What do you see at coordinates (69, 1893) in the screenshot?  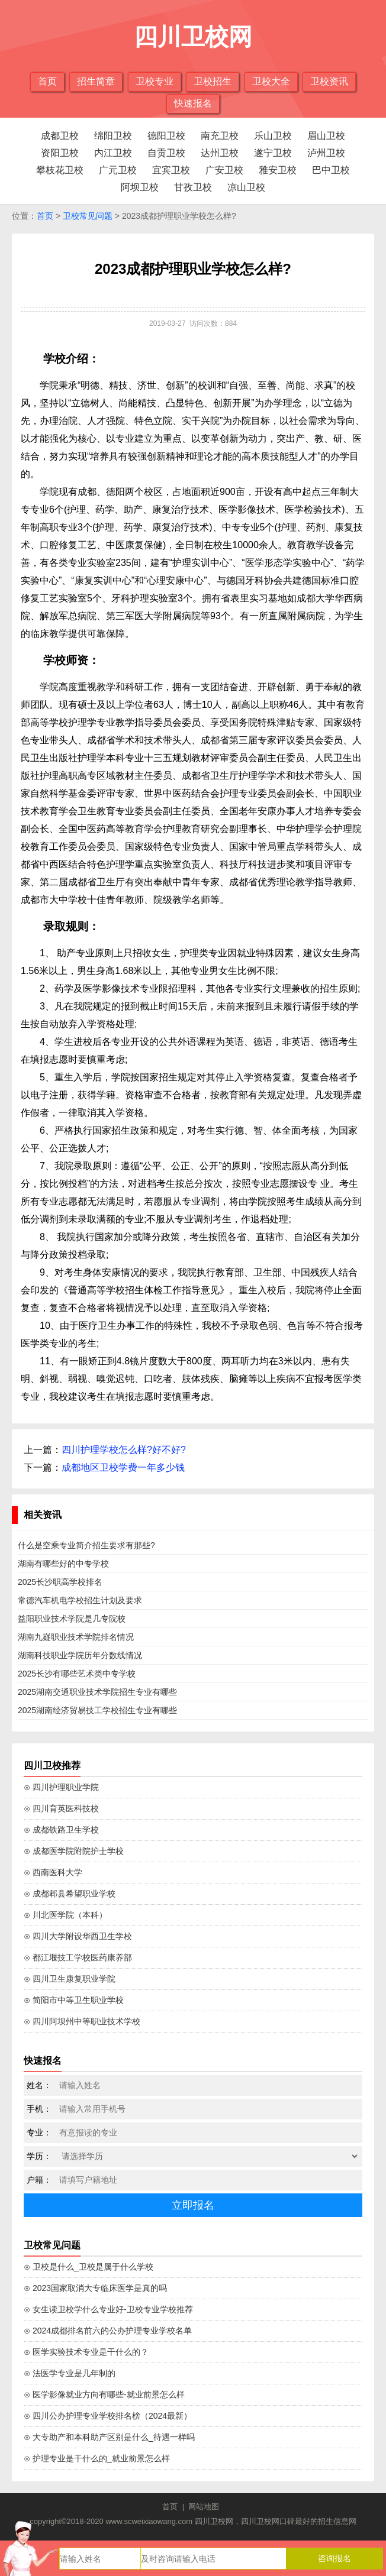 I see `⊙ 成都郫县希望职业学校` at bounding box center [69, 1893].